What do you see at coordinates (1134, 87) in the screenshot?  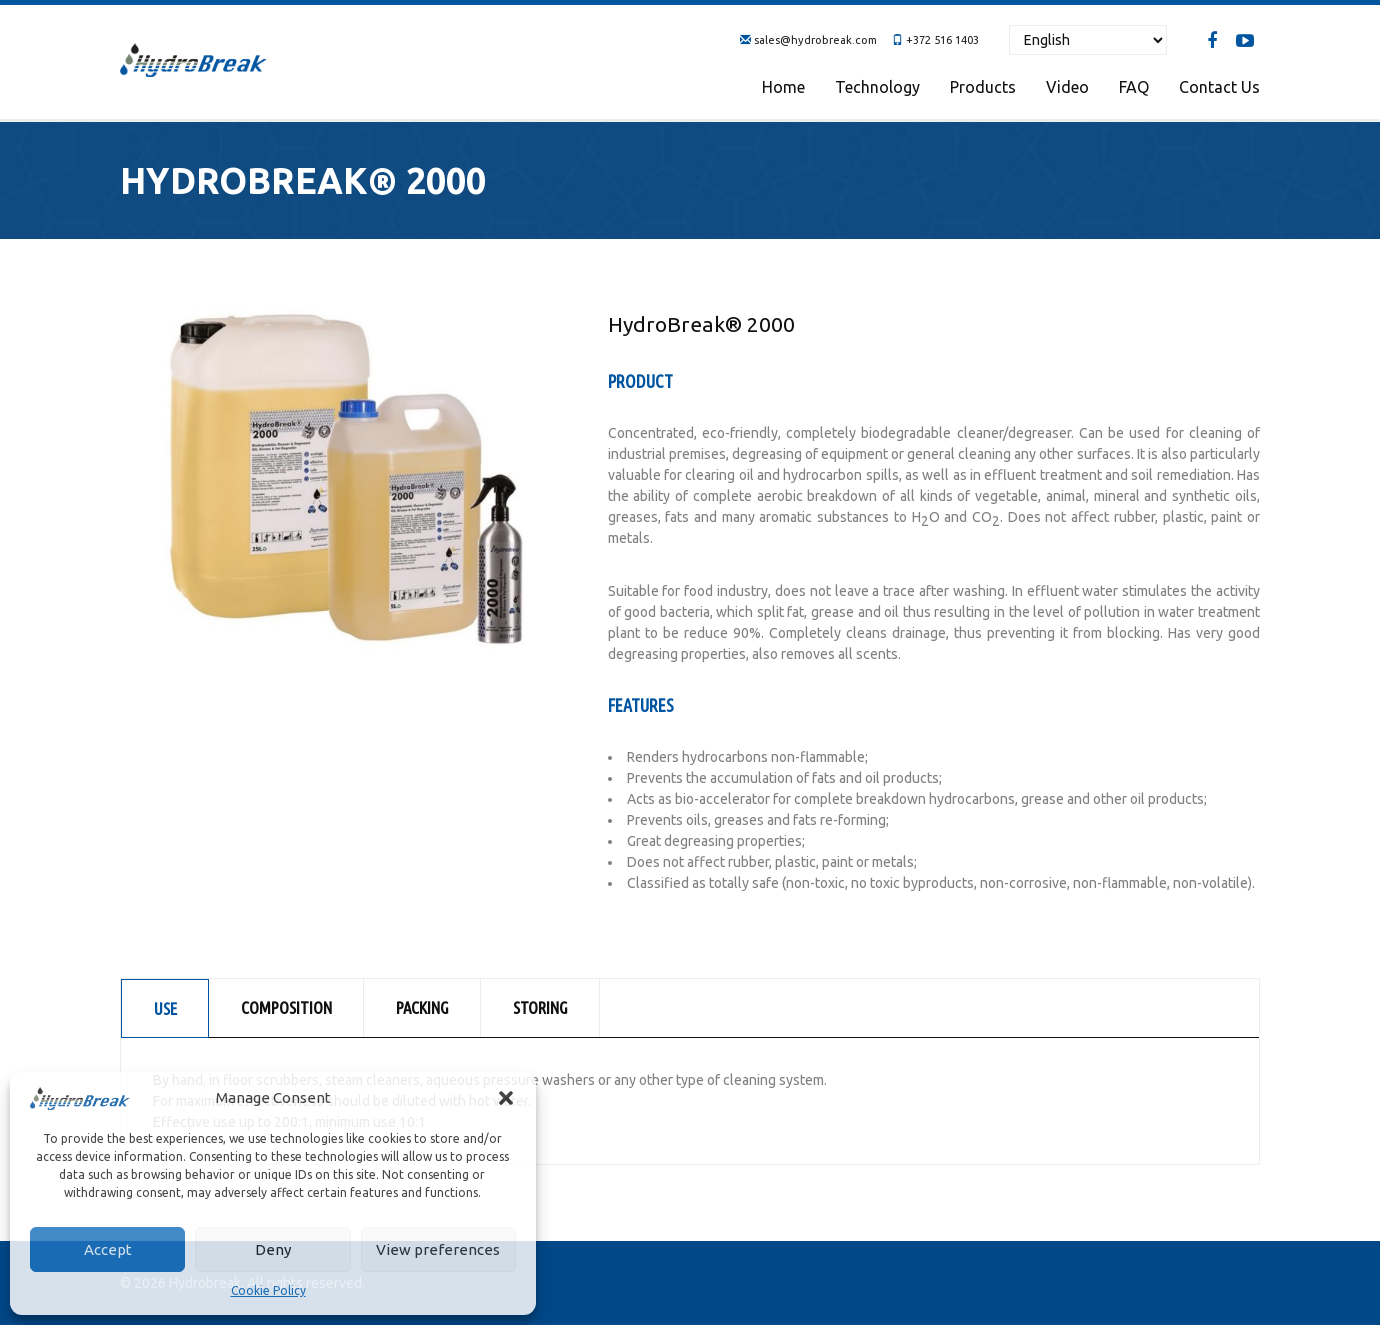 I see `FAQ` at bounding box center [1134, 87].